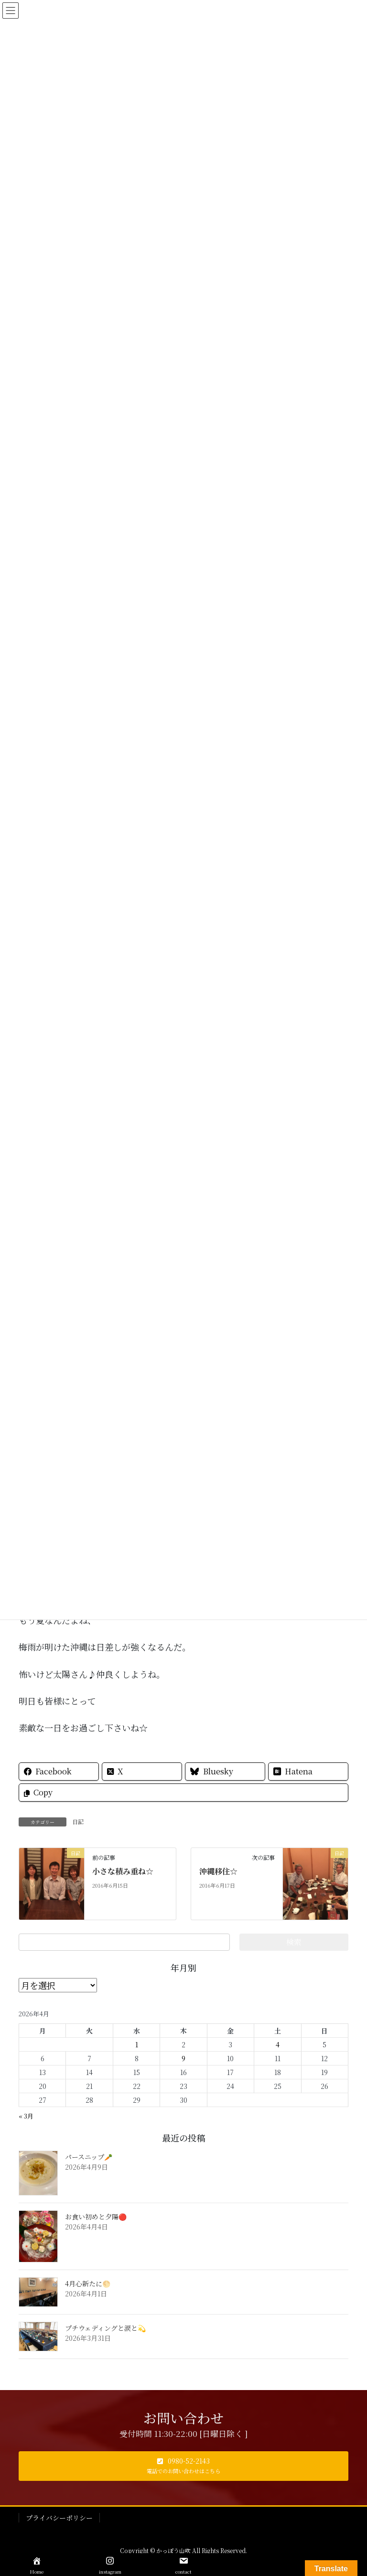 The width and height of the screenshot is (367, 2576). What do you see at coordinates (183, 2466) in the screenshot?
I see `[button]` at bounding box center [183, 2466].